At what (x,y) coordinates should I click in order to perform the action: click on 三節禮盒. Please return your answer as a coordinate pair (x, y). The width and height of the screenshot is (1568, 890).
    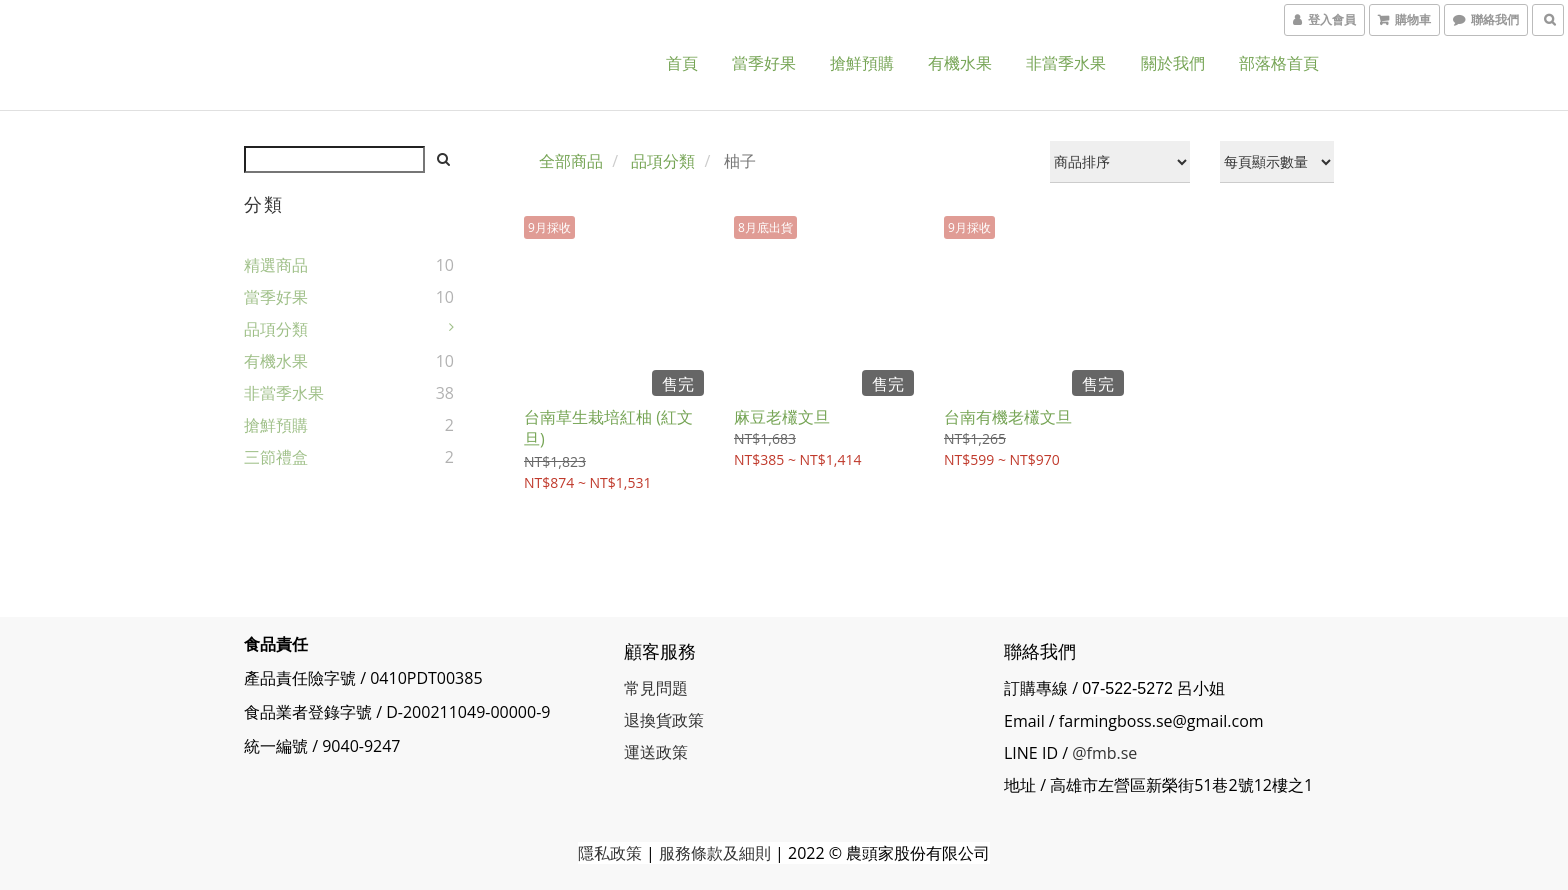
    Looking at the image, I should click on (276, 457).